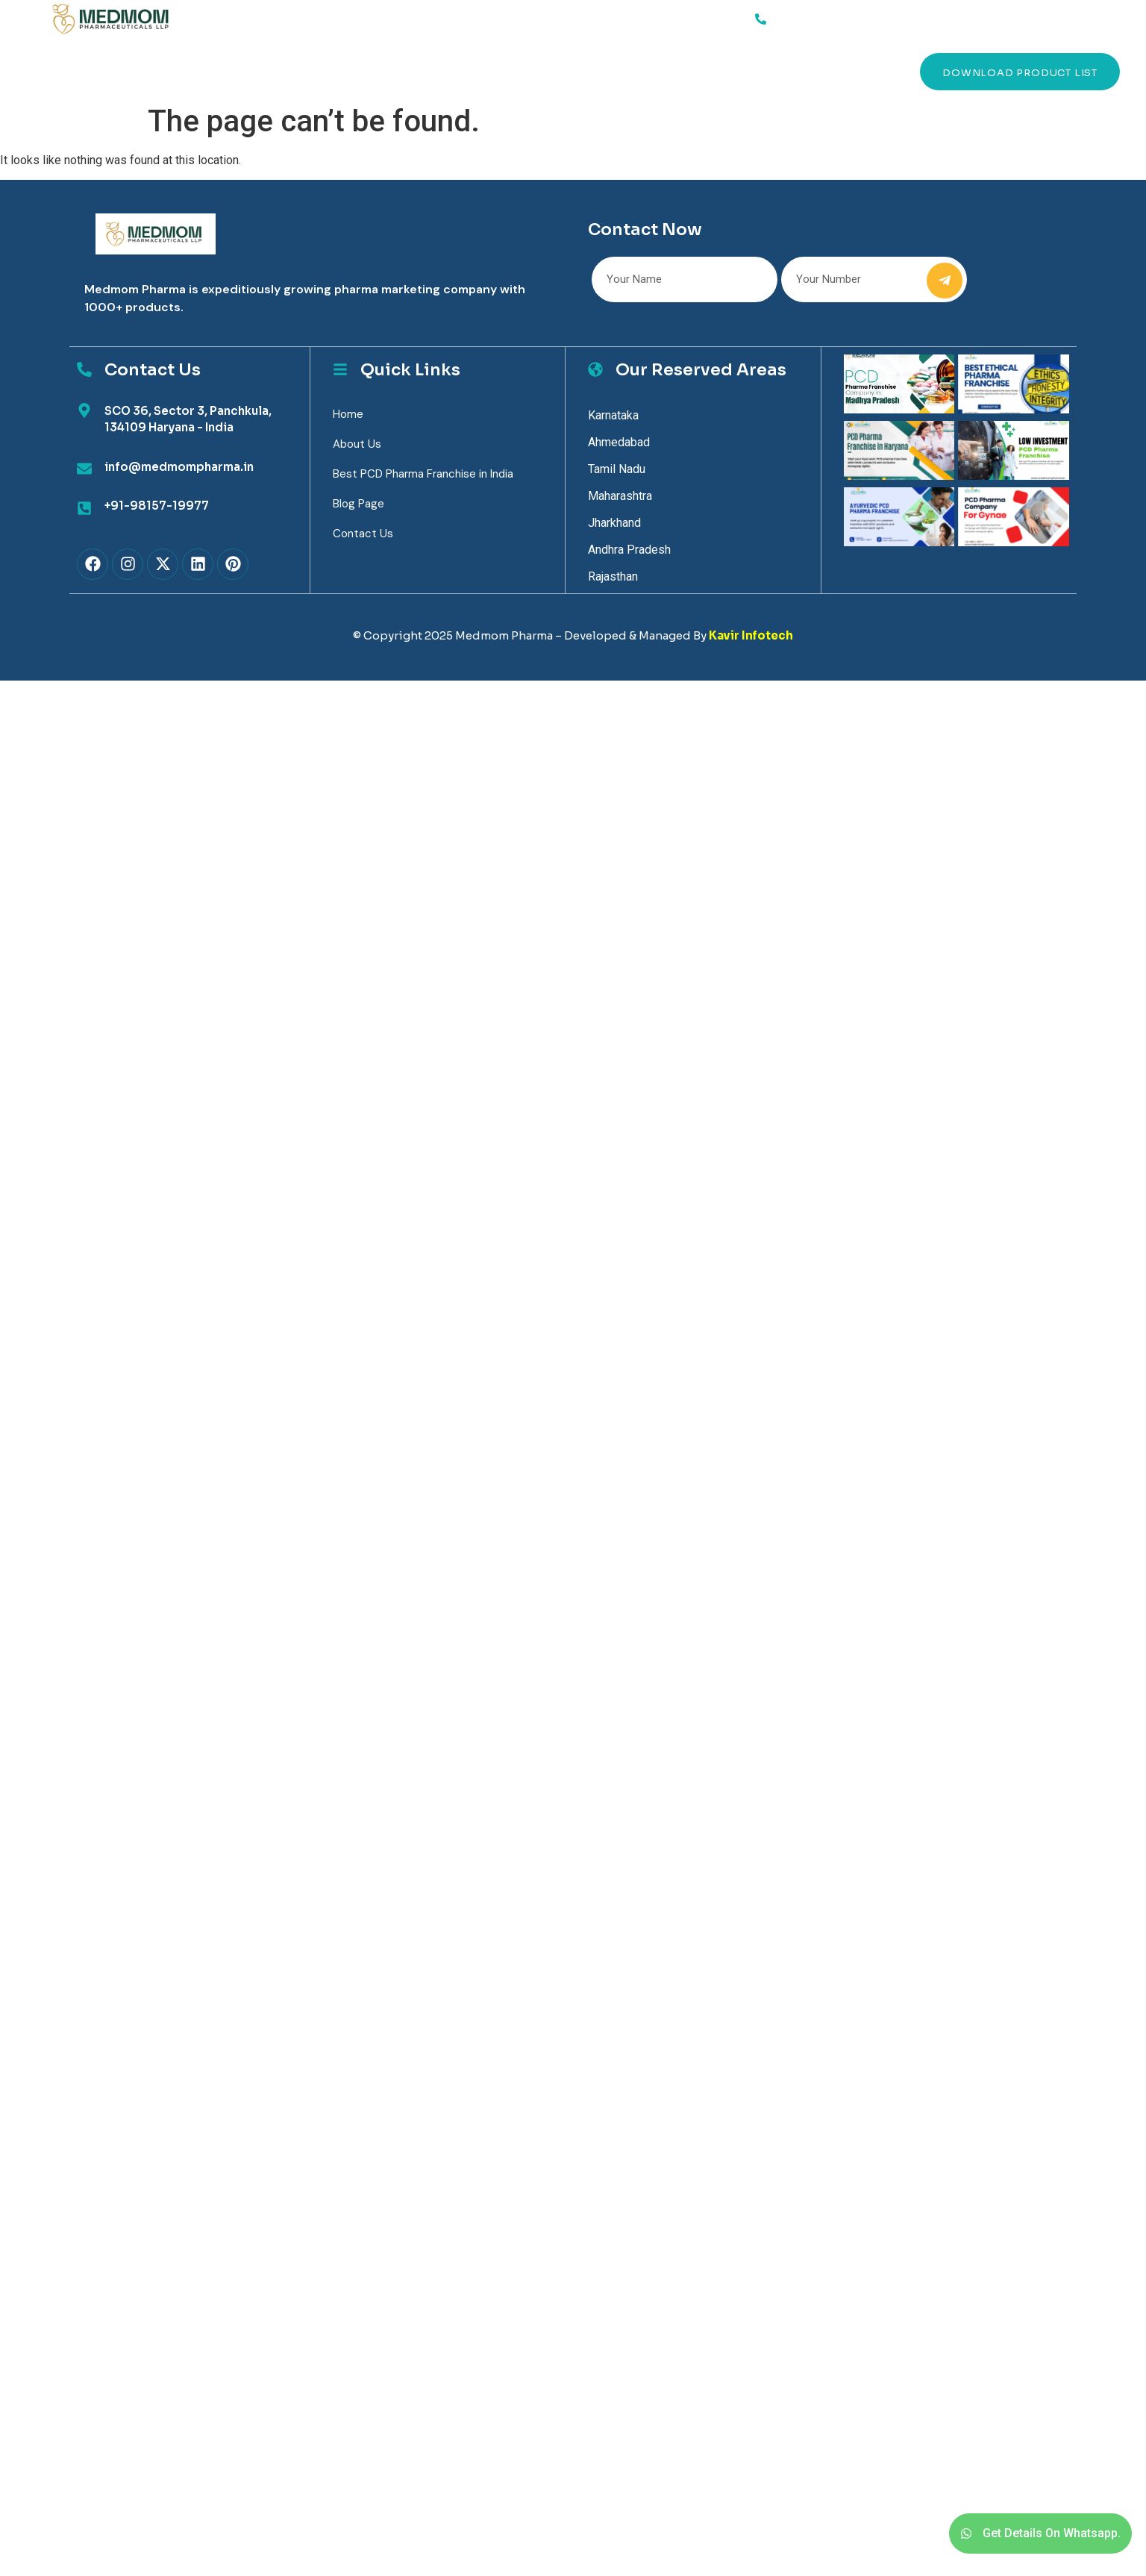 This screenshot has height=2576, width=1146. What do you see at coordinates (84, 468) in the screenshot?
I see `[info@medmompharma.in]` at bounding box center [84, 468].